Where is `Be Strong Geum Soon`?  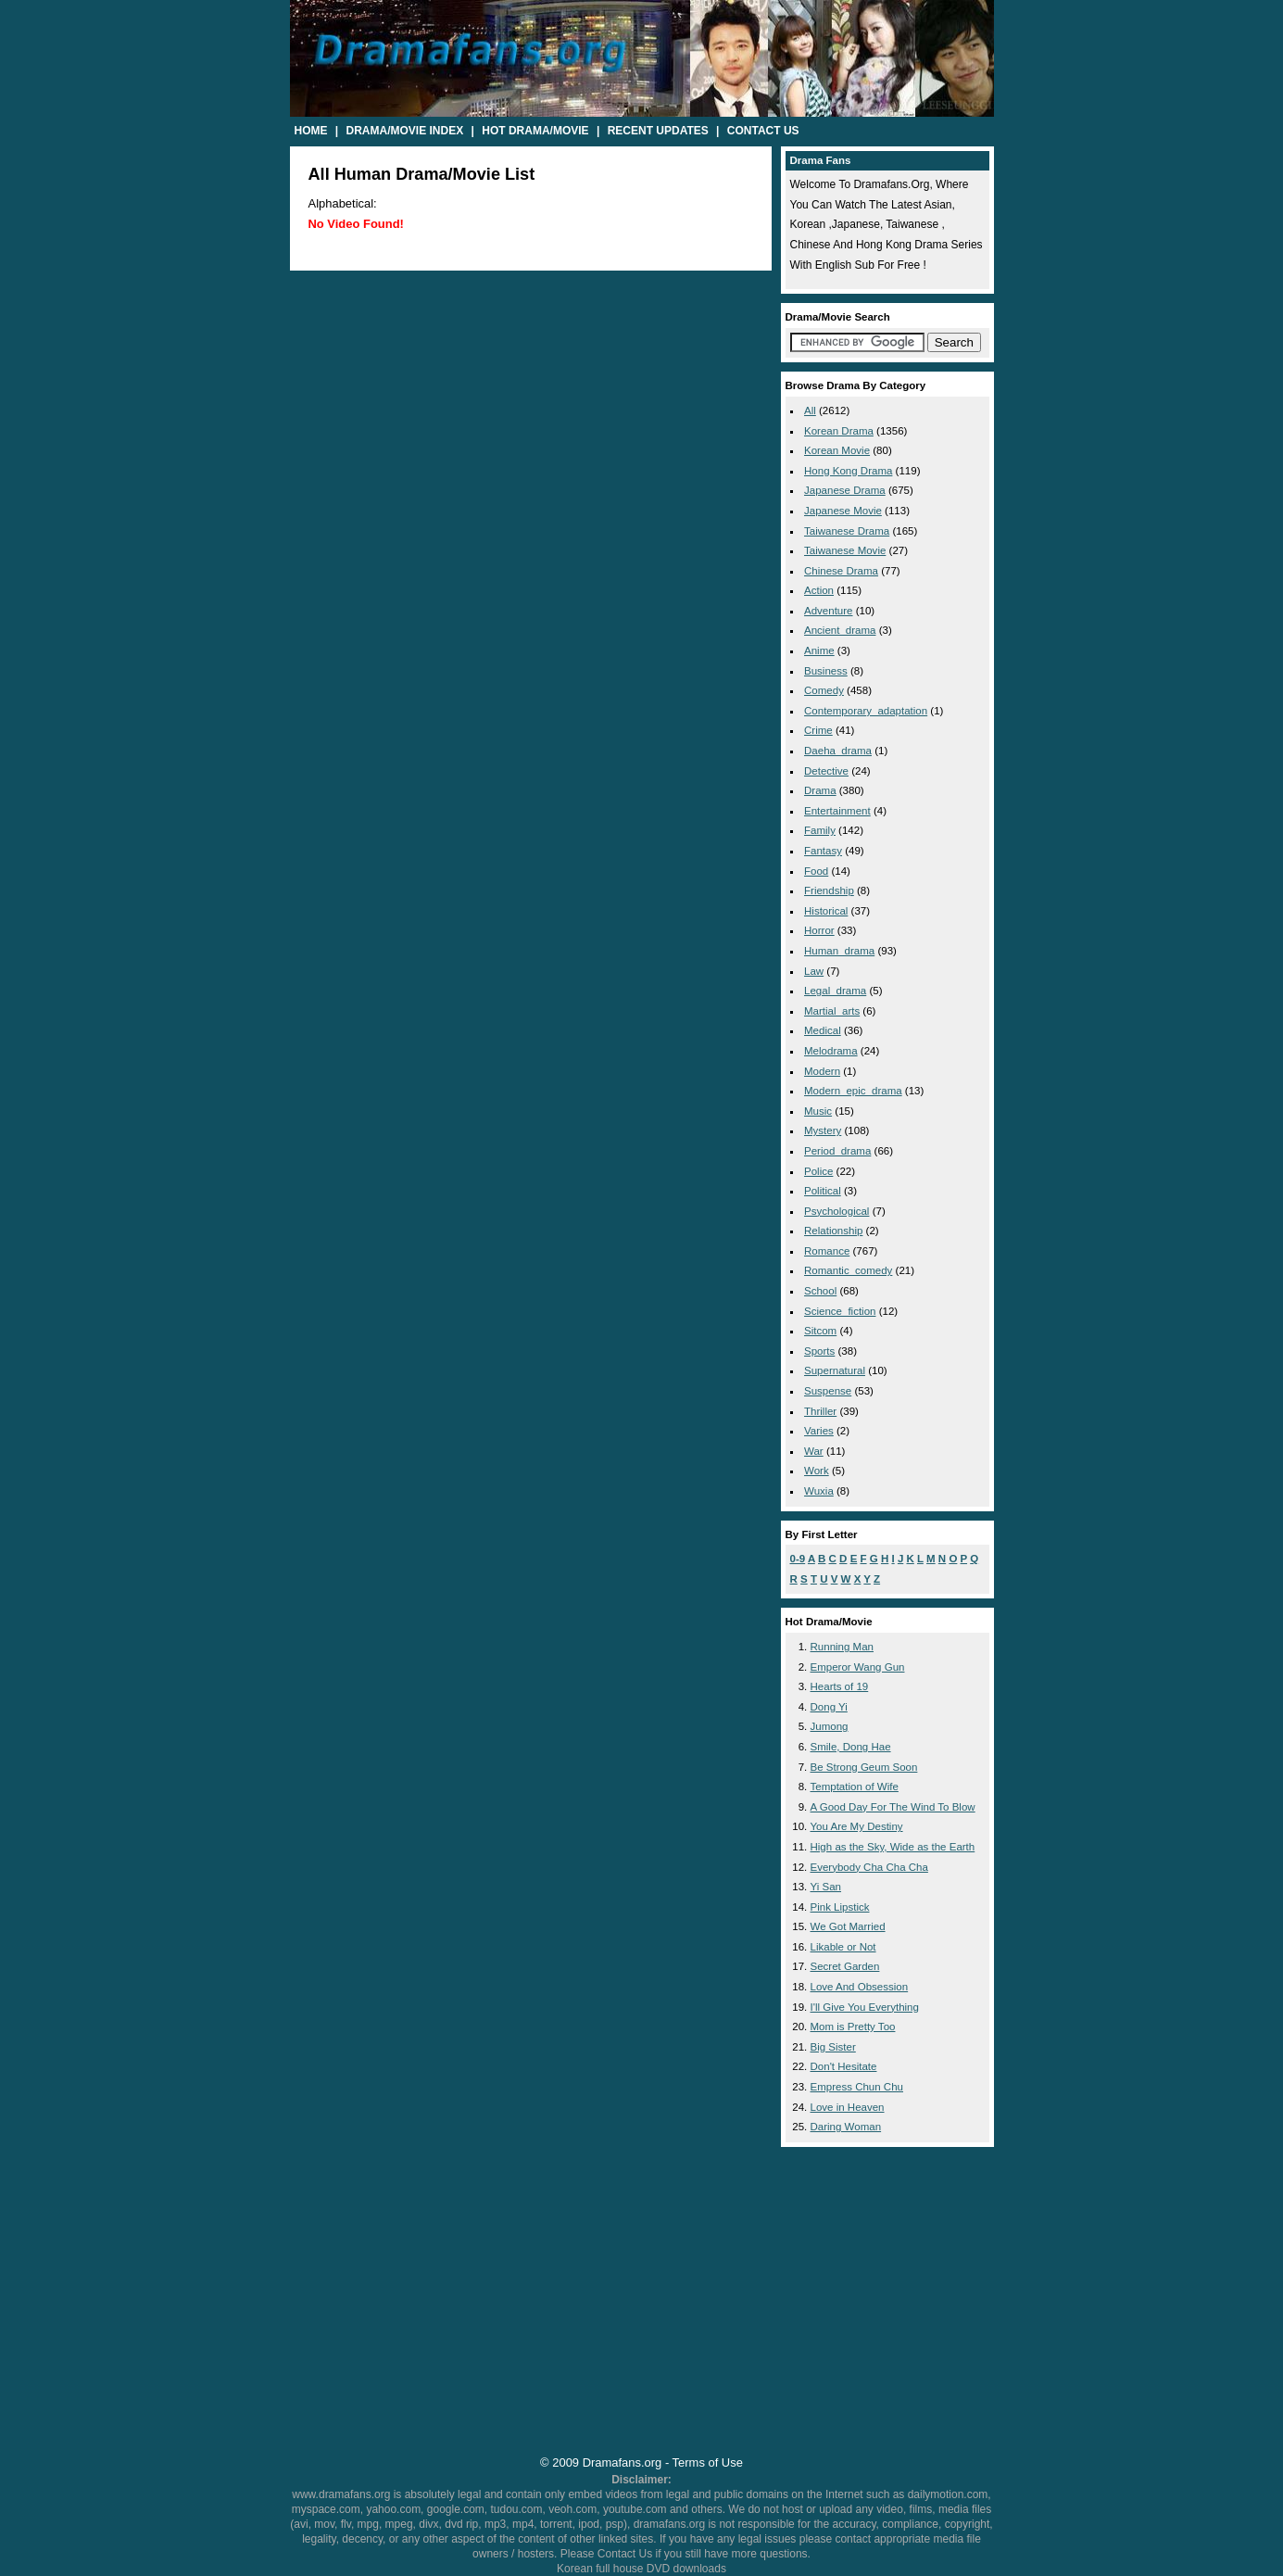 Be Strong Geum Soon is located at coordinates (864, 1767).